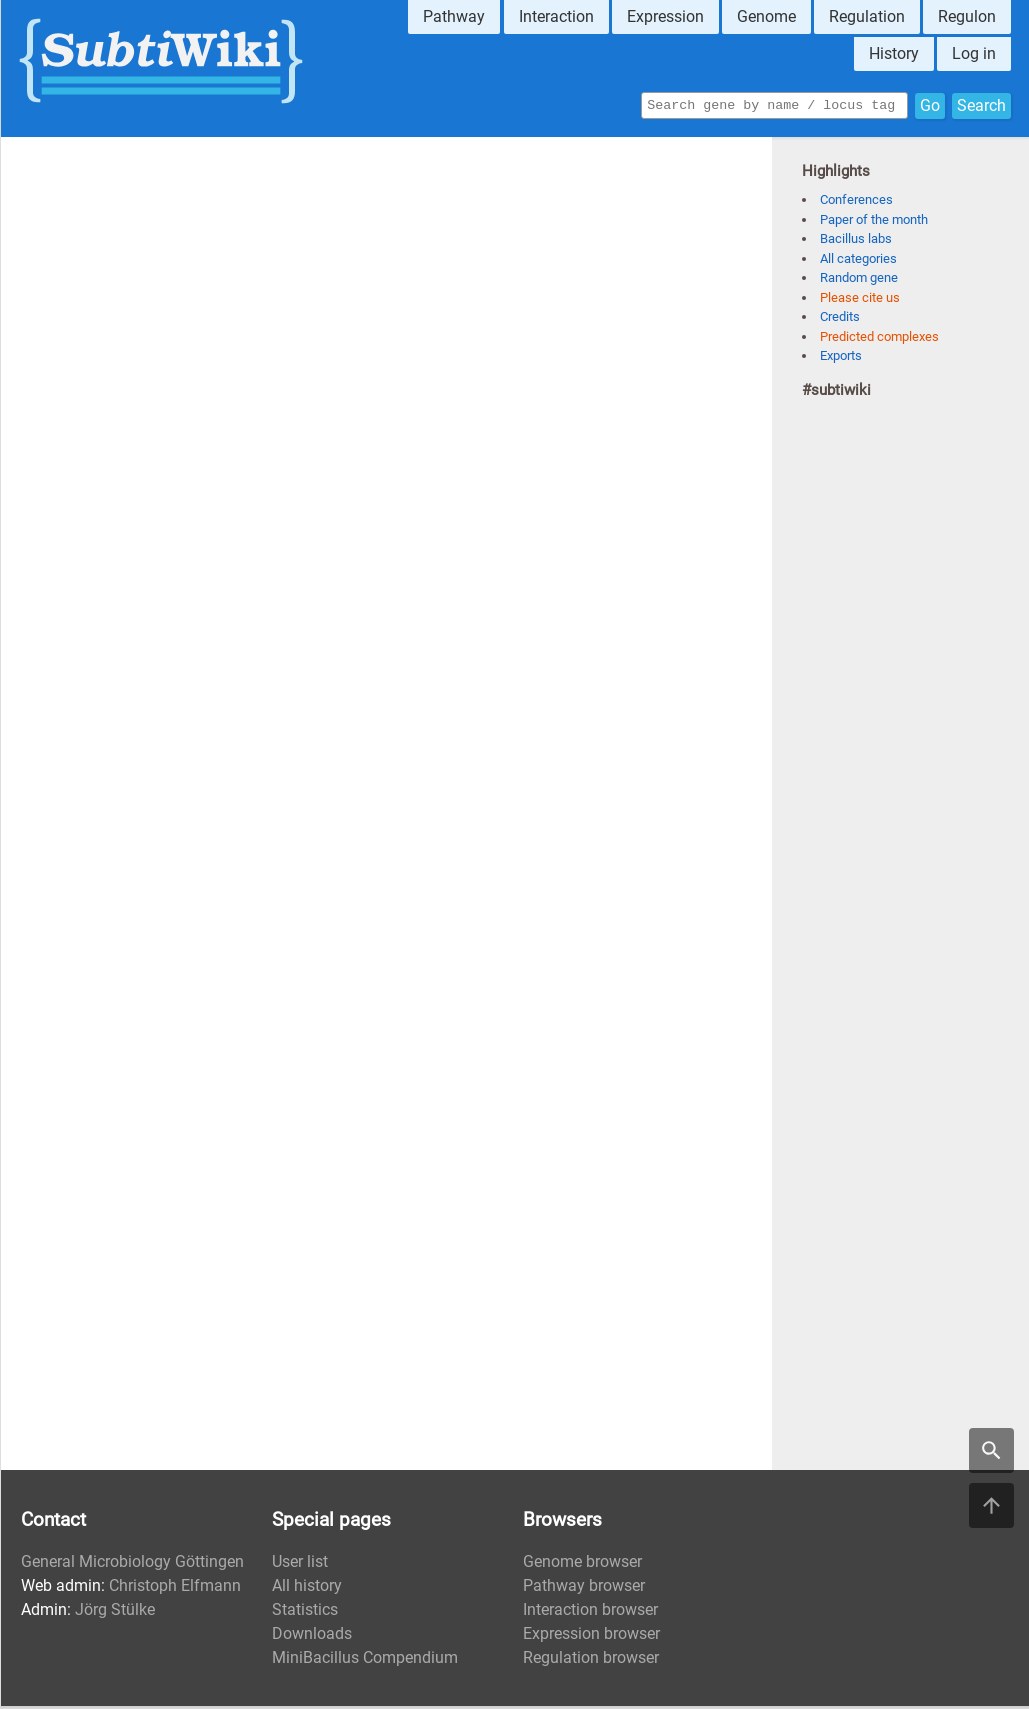 The height and width of the screenshot is (1709, 1029). What do you see at coordinates (856, 241) in the screenshot?
I see `Bacillus labs` at bounding box center [856, 241].